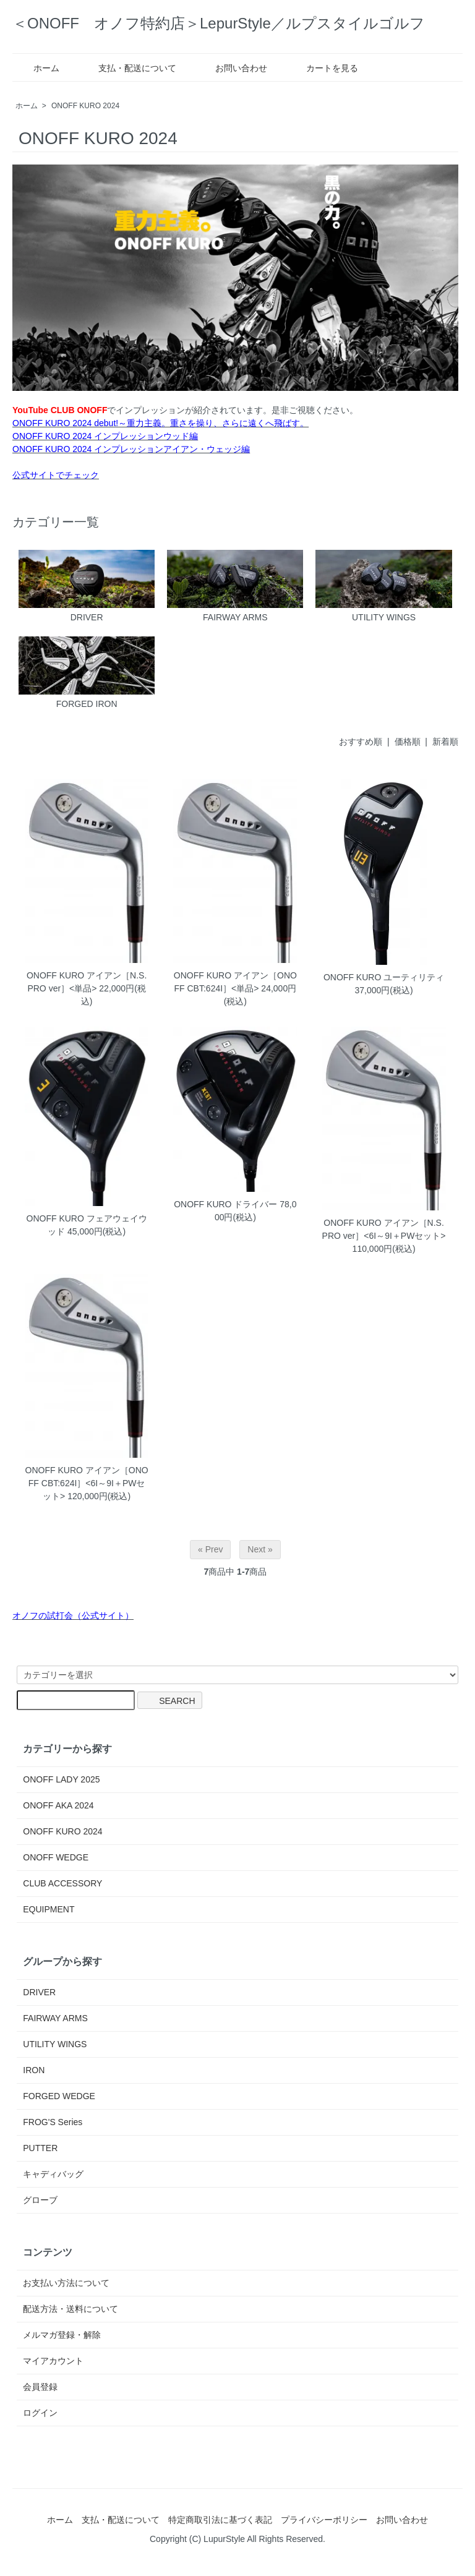 The height and width of the screenshot is (2576, 475). I want to click on IRON, so click(34, 2070).